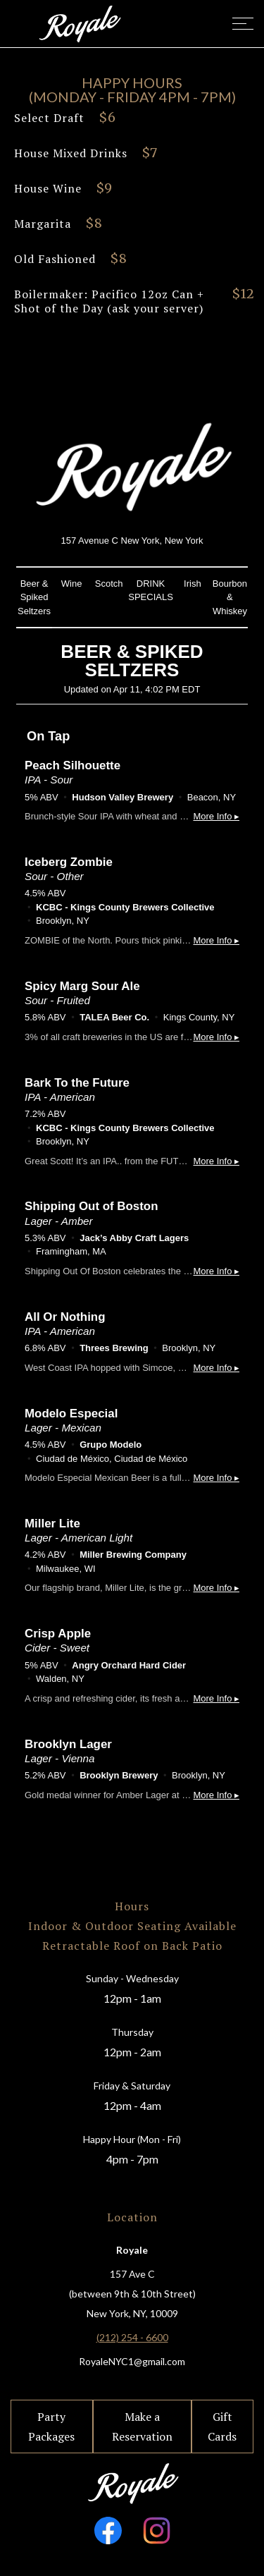  I want to click on [button], so click(236, 23).